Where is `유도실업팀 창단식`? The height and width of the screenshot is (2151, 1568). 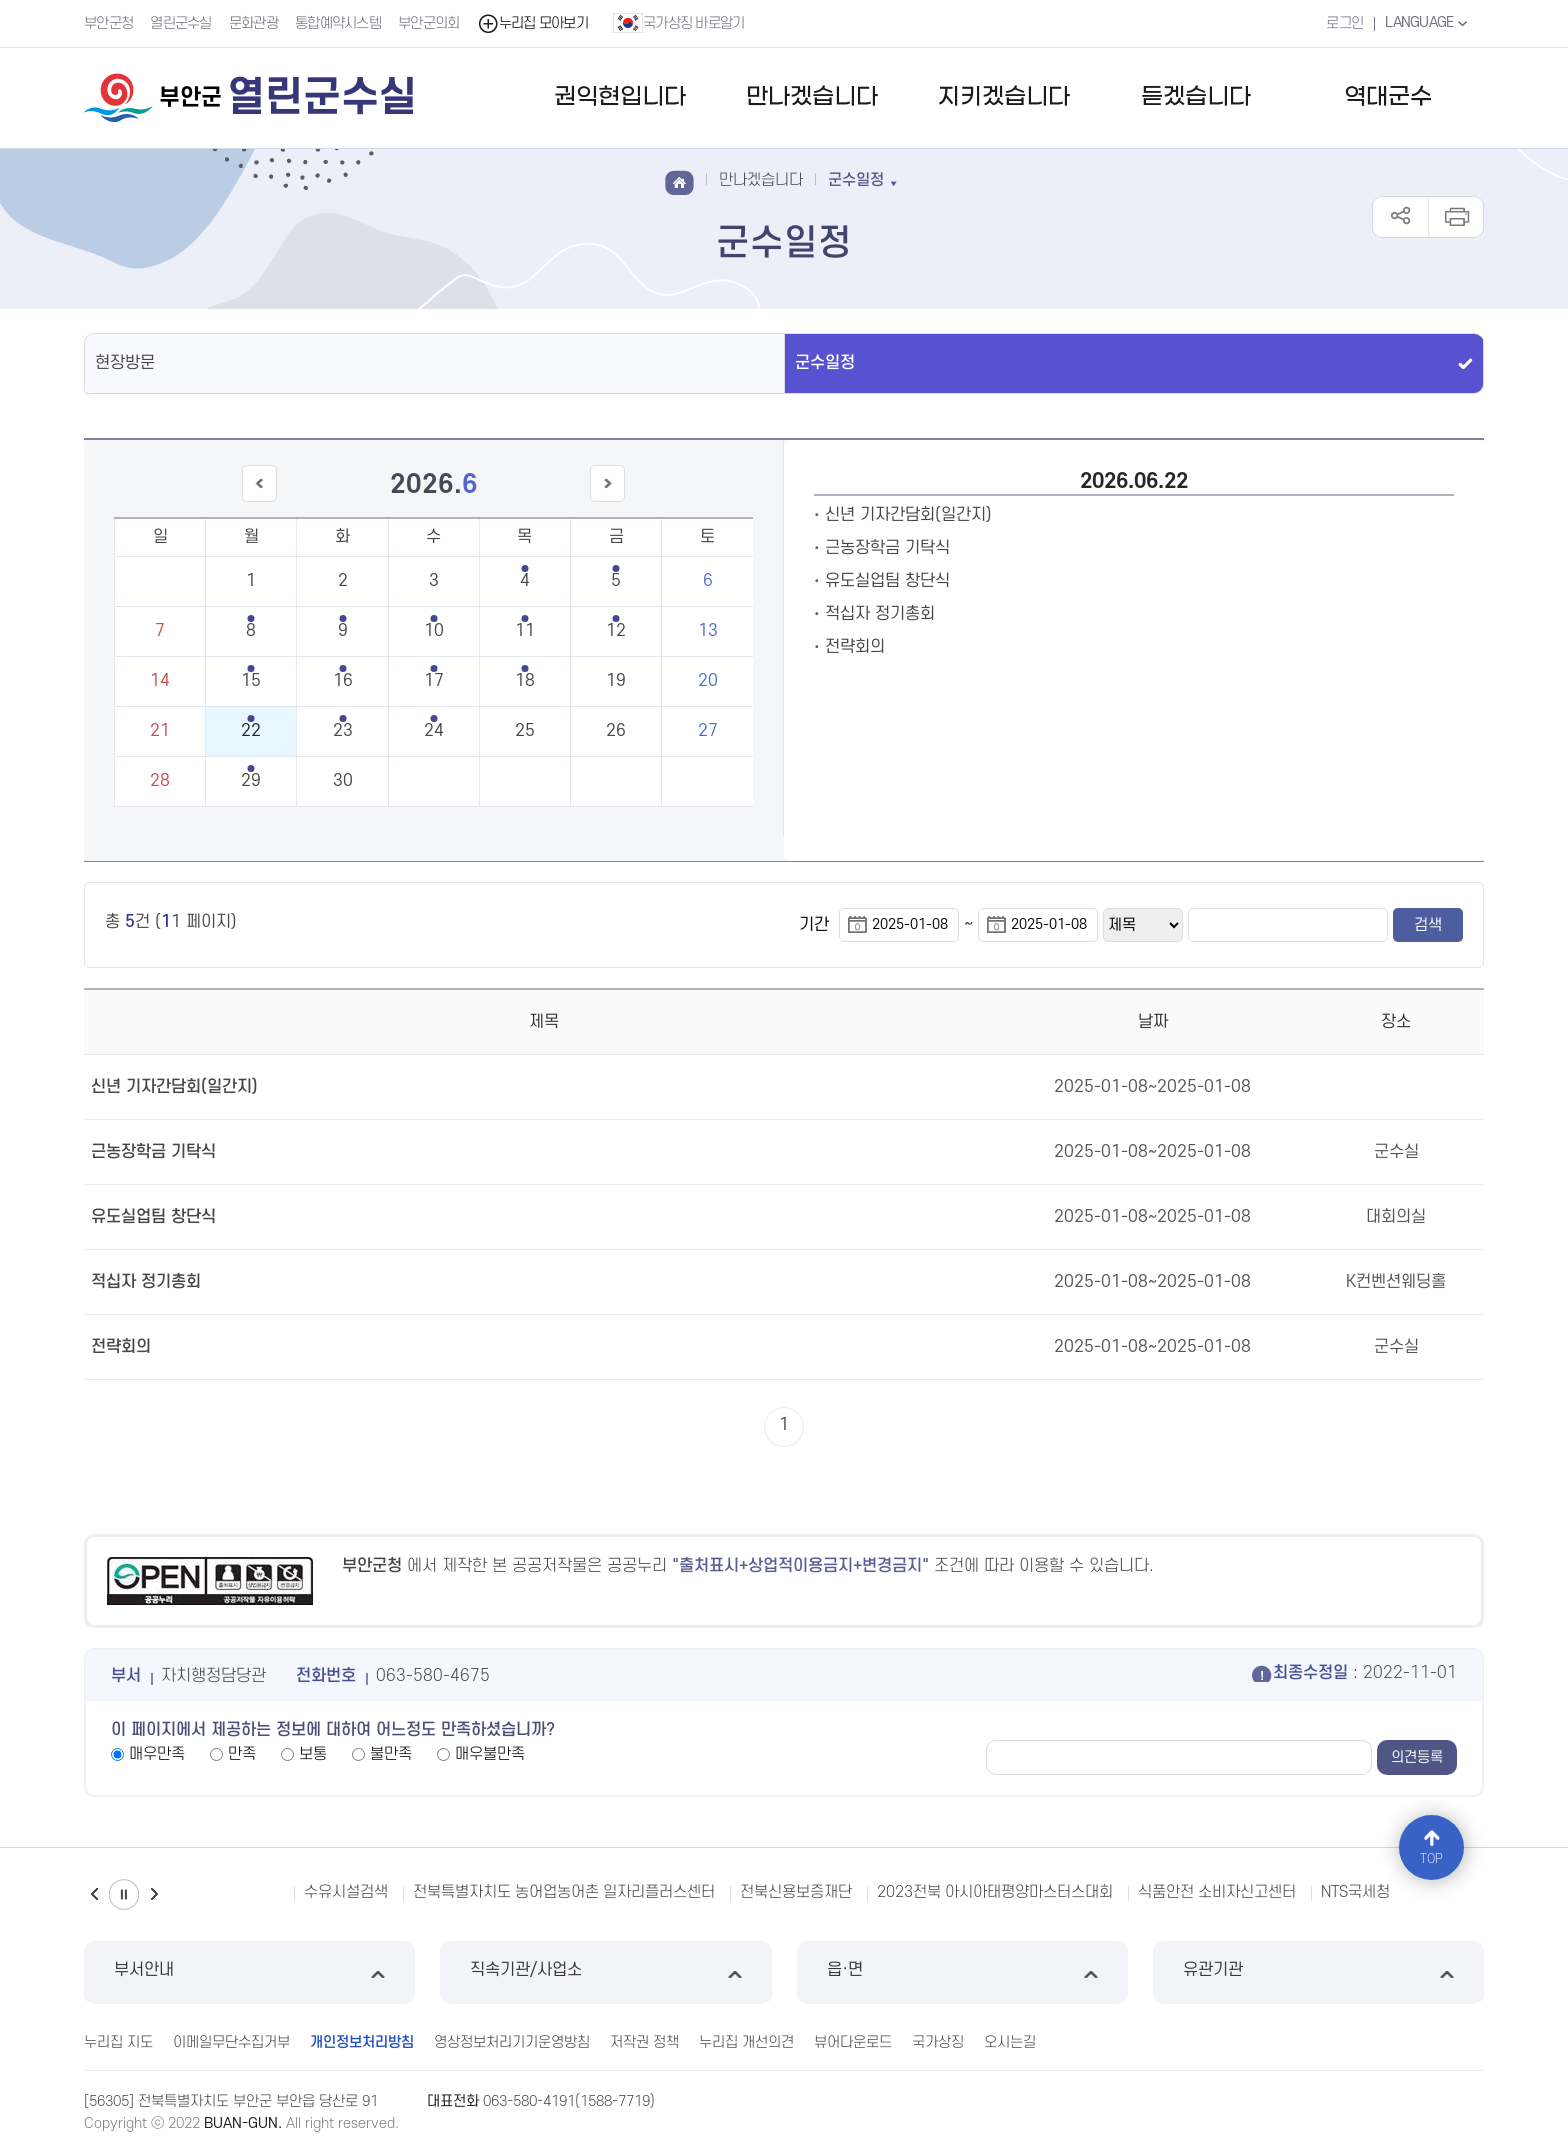
유도실업팀 창단식 is located at coordinates (887, 581).